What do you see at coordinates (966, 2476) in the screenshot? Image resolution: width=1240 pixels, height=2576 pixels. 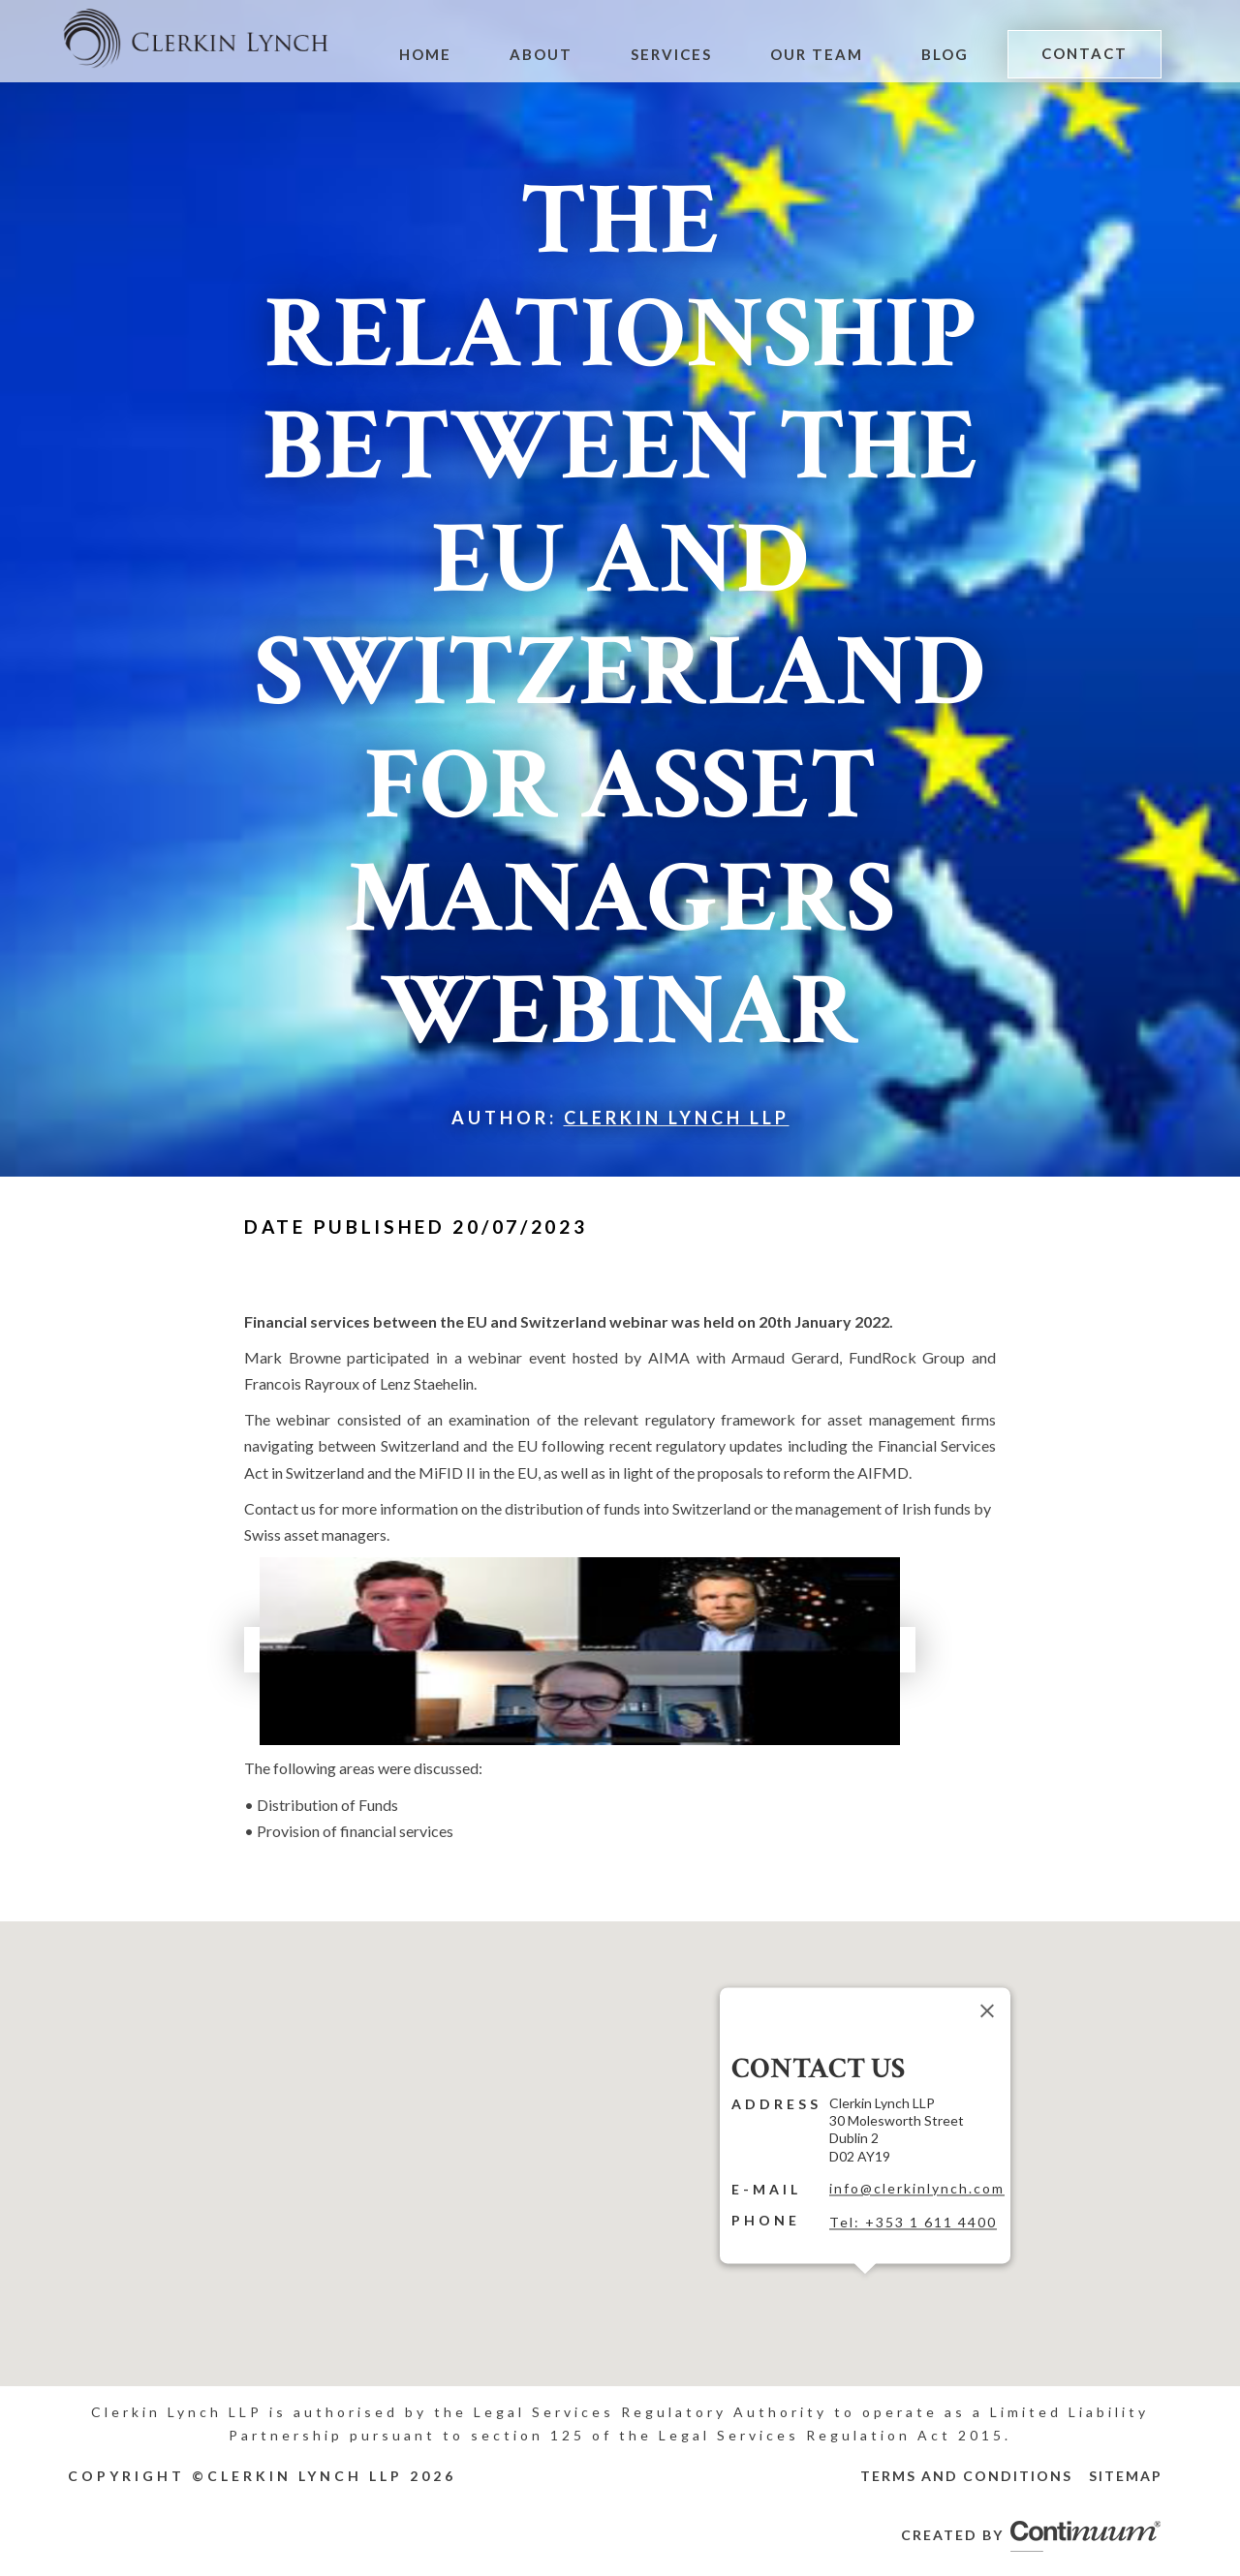 I see `Terms and Conditions` at bounding box center [966, 2476].